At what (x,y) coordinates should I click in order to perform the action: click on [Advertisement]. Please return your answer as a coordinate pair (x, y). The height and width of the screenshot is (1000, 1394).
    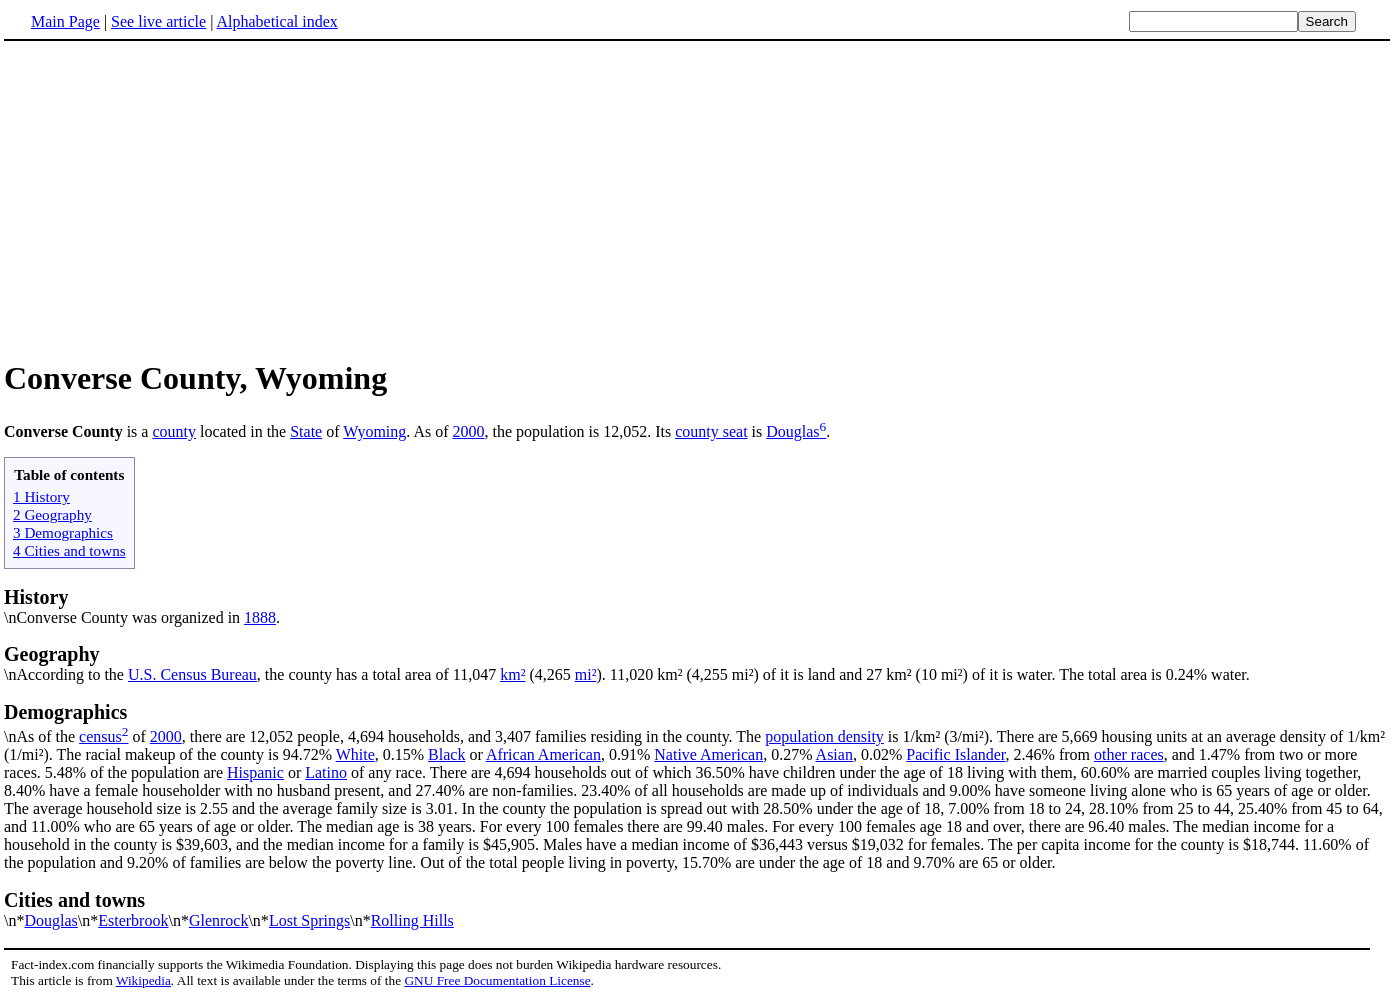
    Looking at the image, I should click on (172, 199).